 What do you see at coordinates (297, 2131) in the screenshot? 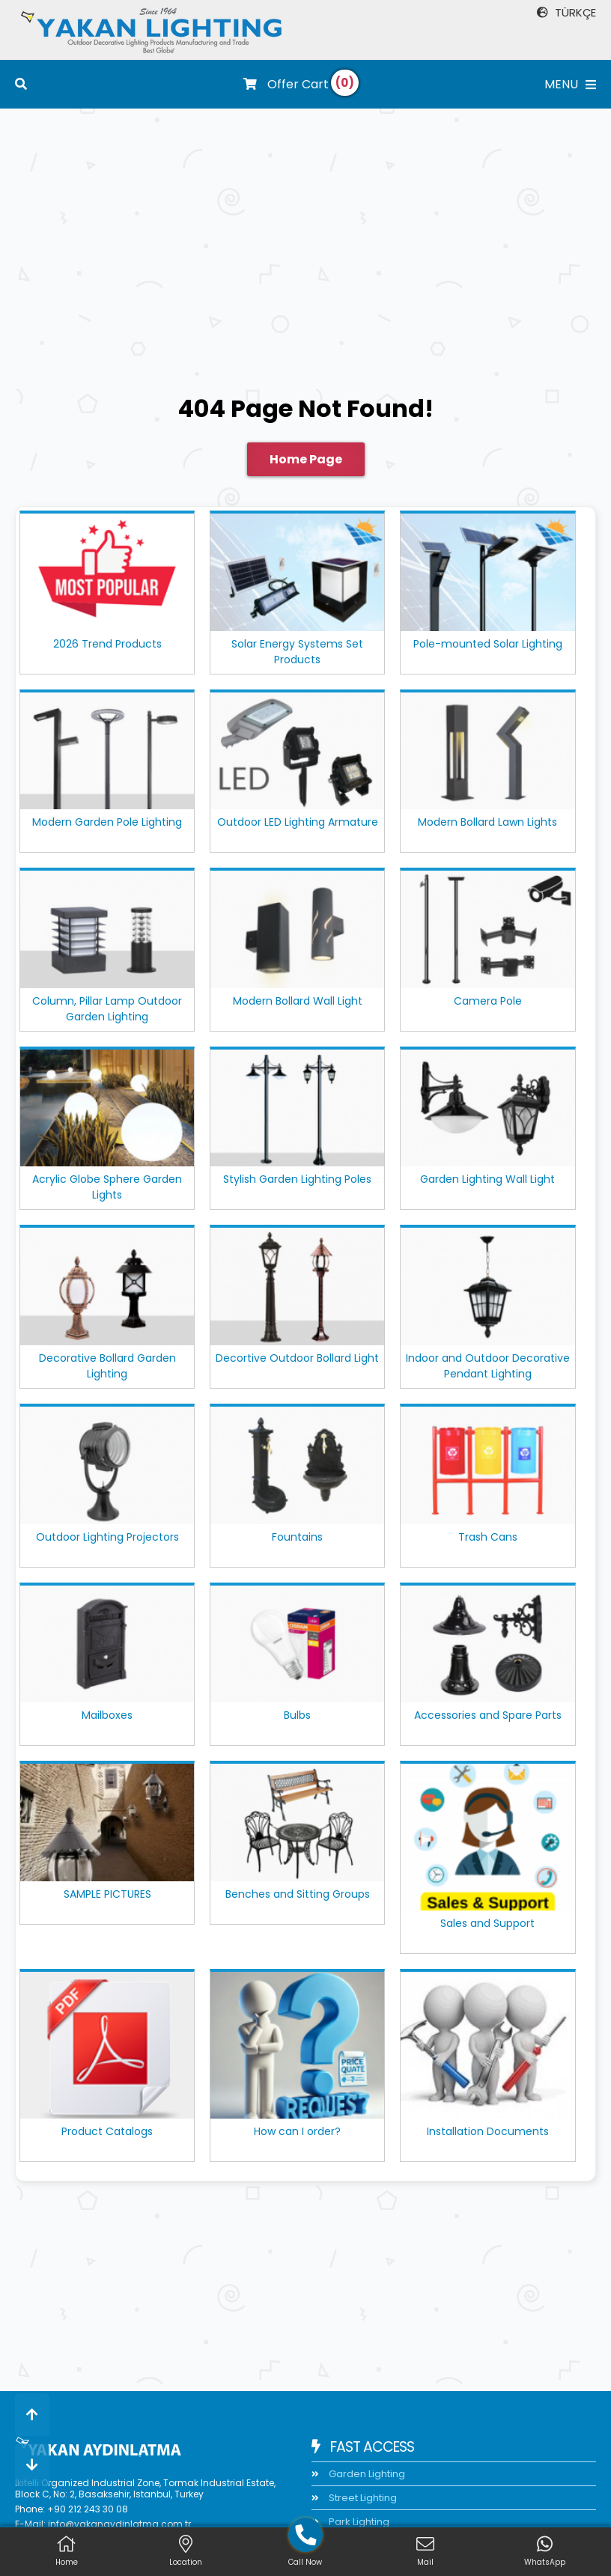
I see `How can I order?` at bounding box center [297, 2131].